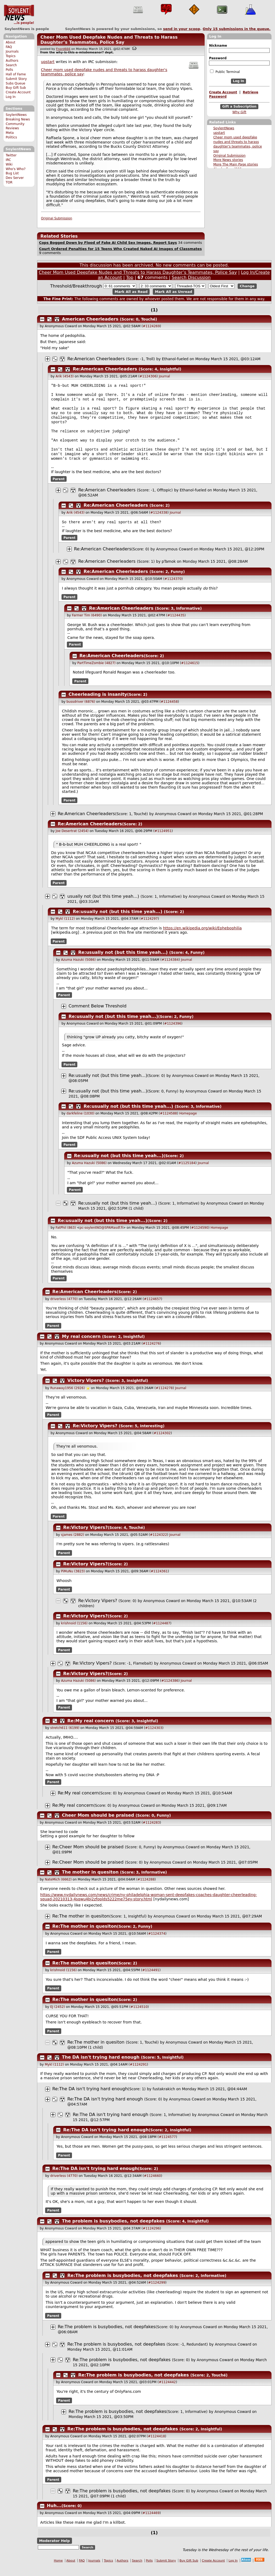  What do you see at coordinates (78, 970) in the screenshot?
I see `Azuma Hazuki (5086)` at bounding box center [78, 970].